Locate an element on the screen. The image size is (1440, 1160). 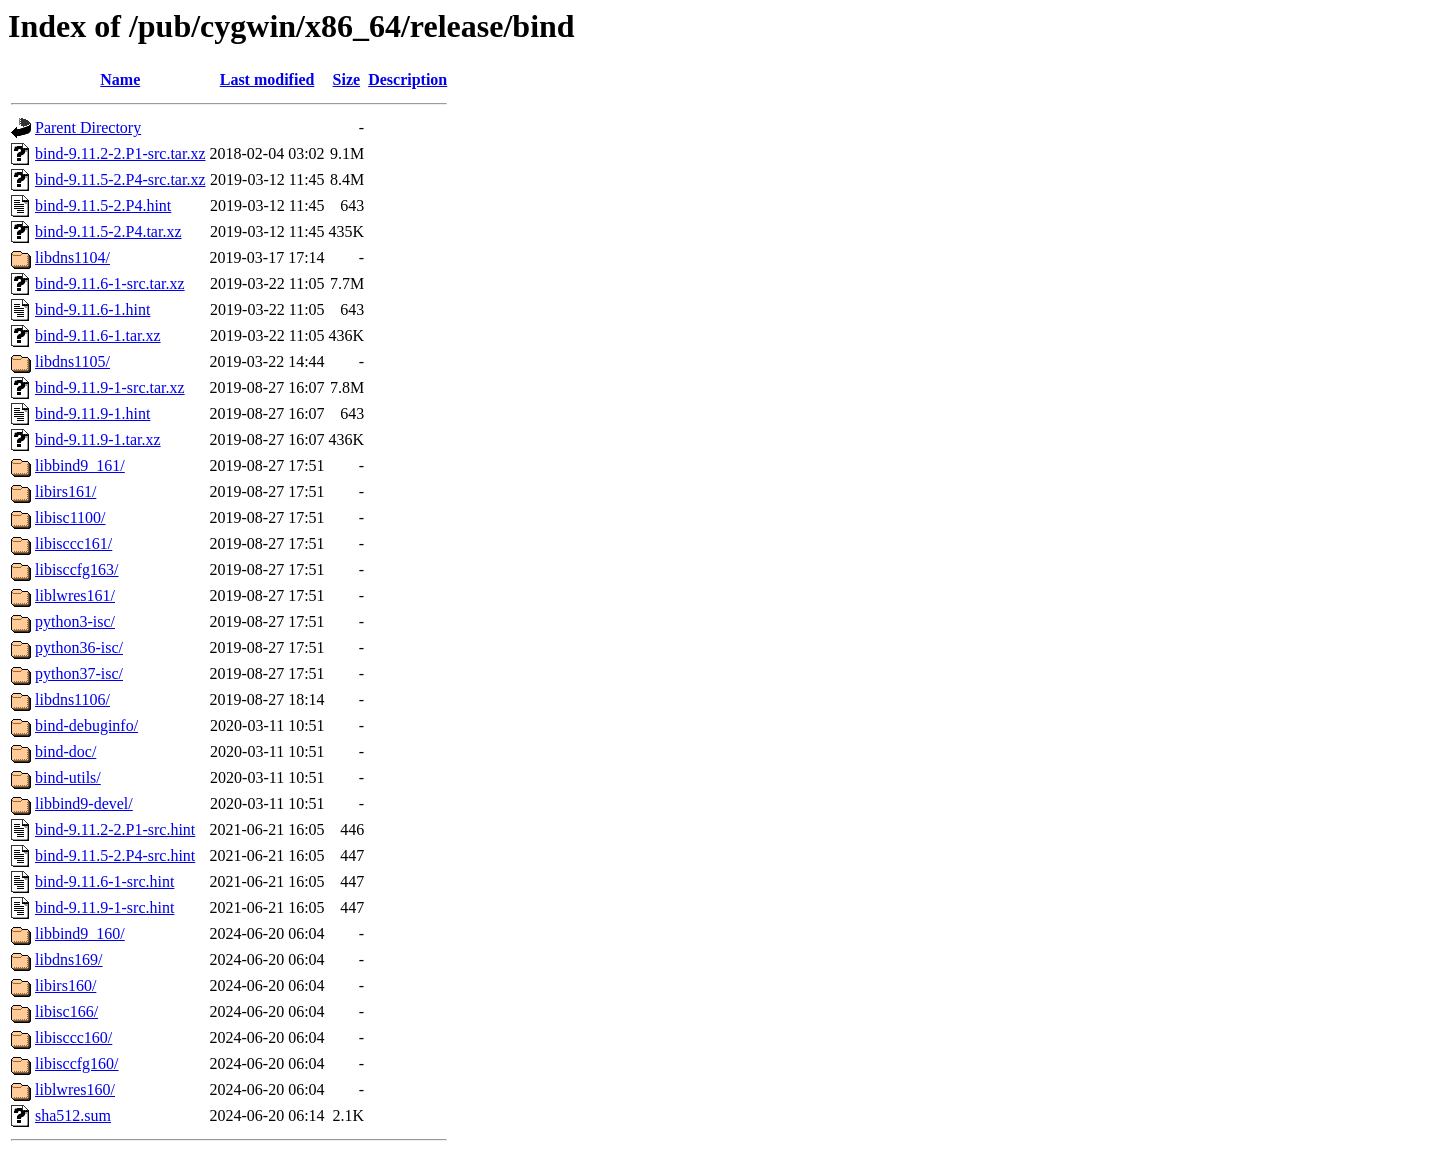
bind-9.11.2-2.P1-src.tar.xz is located at coordinates (120, 153).